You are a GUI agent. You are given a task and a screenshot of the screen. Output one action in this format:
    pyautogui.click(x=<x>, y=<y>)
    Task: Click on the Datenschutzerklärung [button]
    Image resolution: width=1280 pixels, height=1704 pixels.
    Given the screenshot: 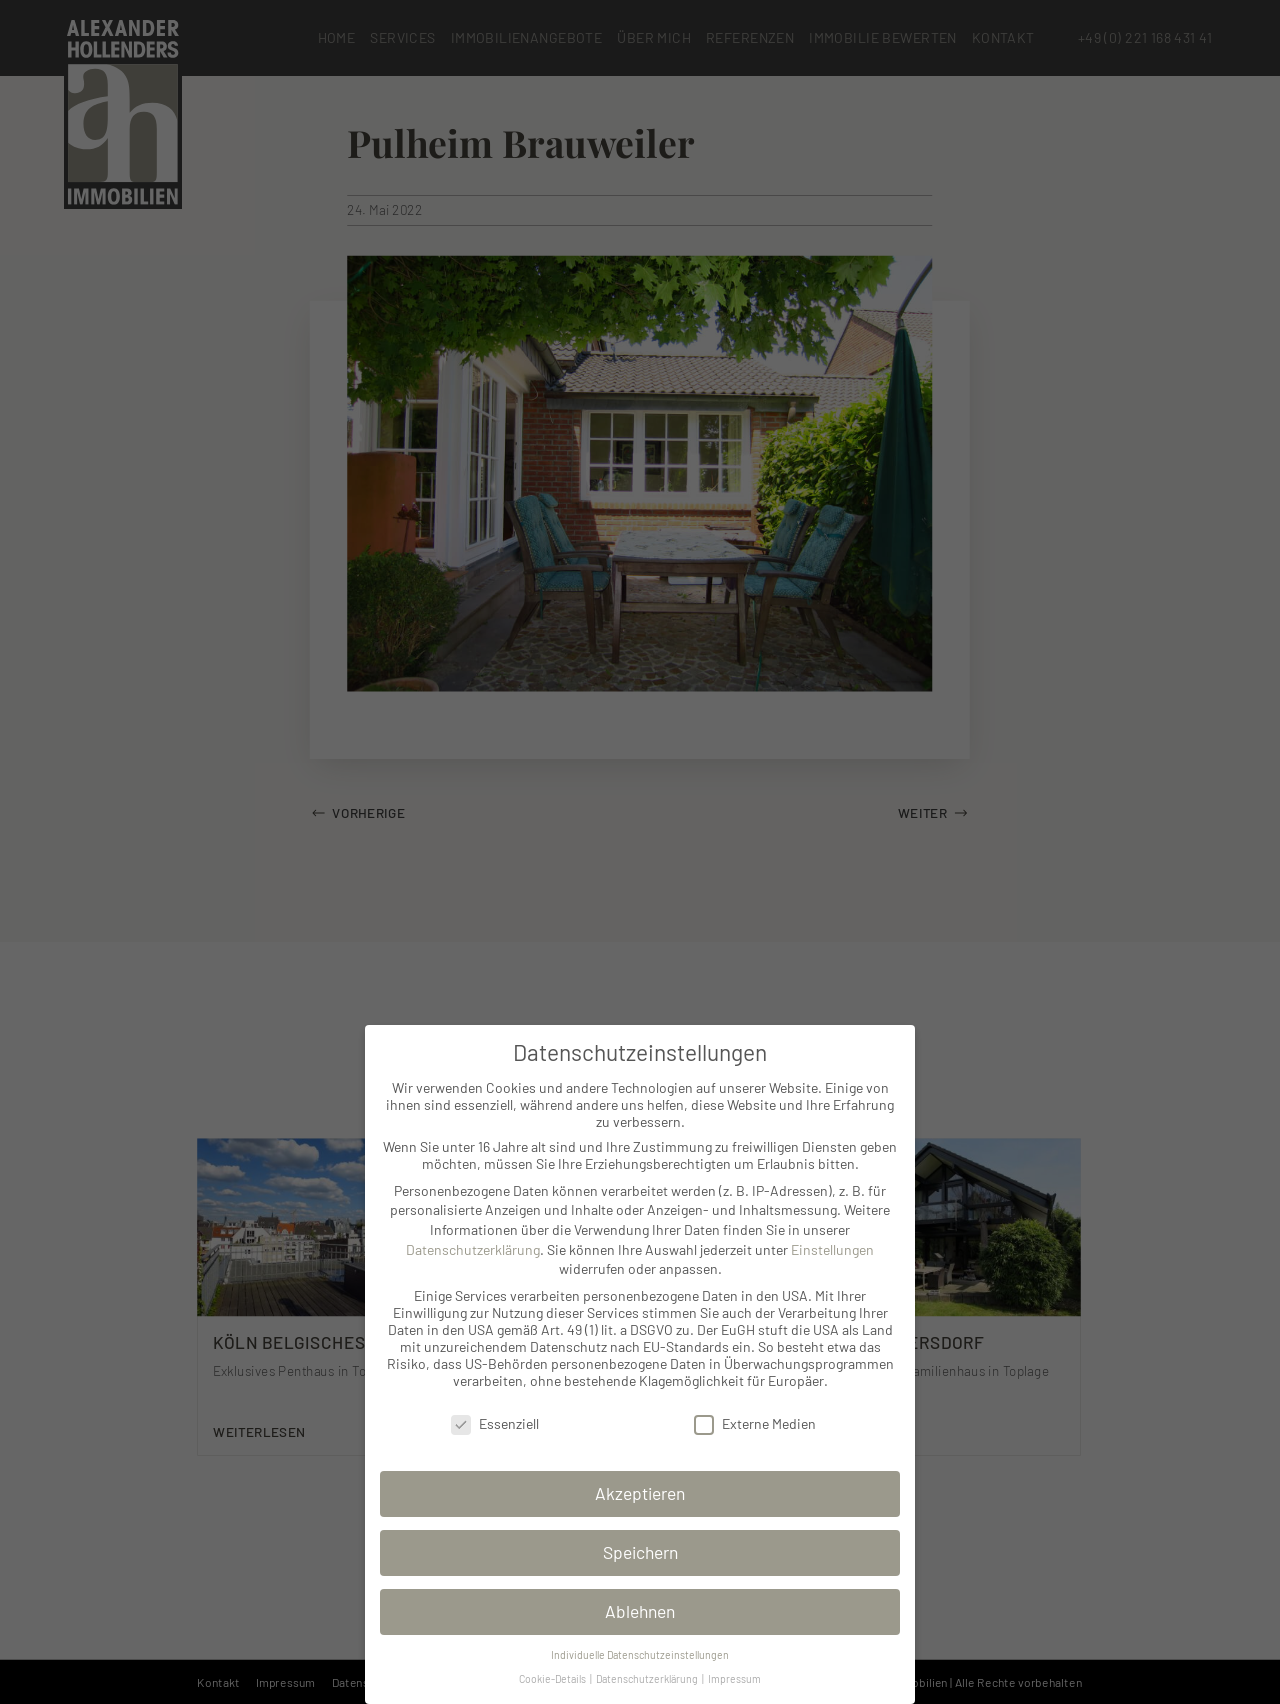 What is the action you would take?
    pyautogui.click(x=648, y=1678)
    